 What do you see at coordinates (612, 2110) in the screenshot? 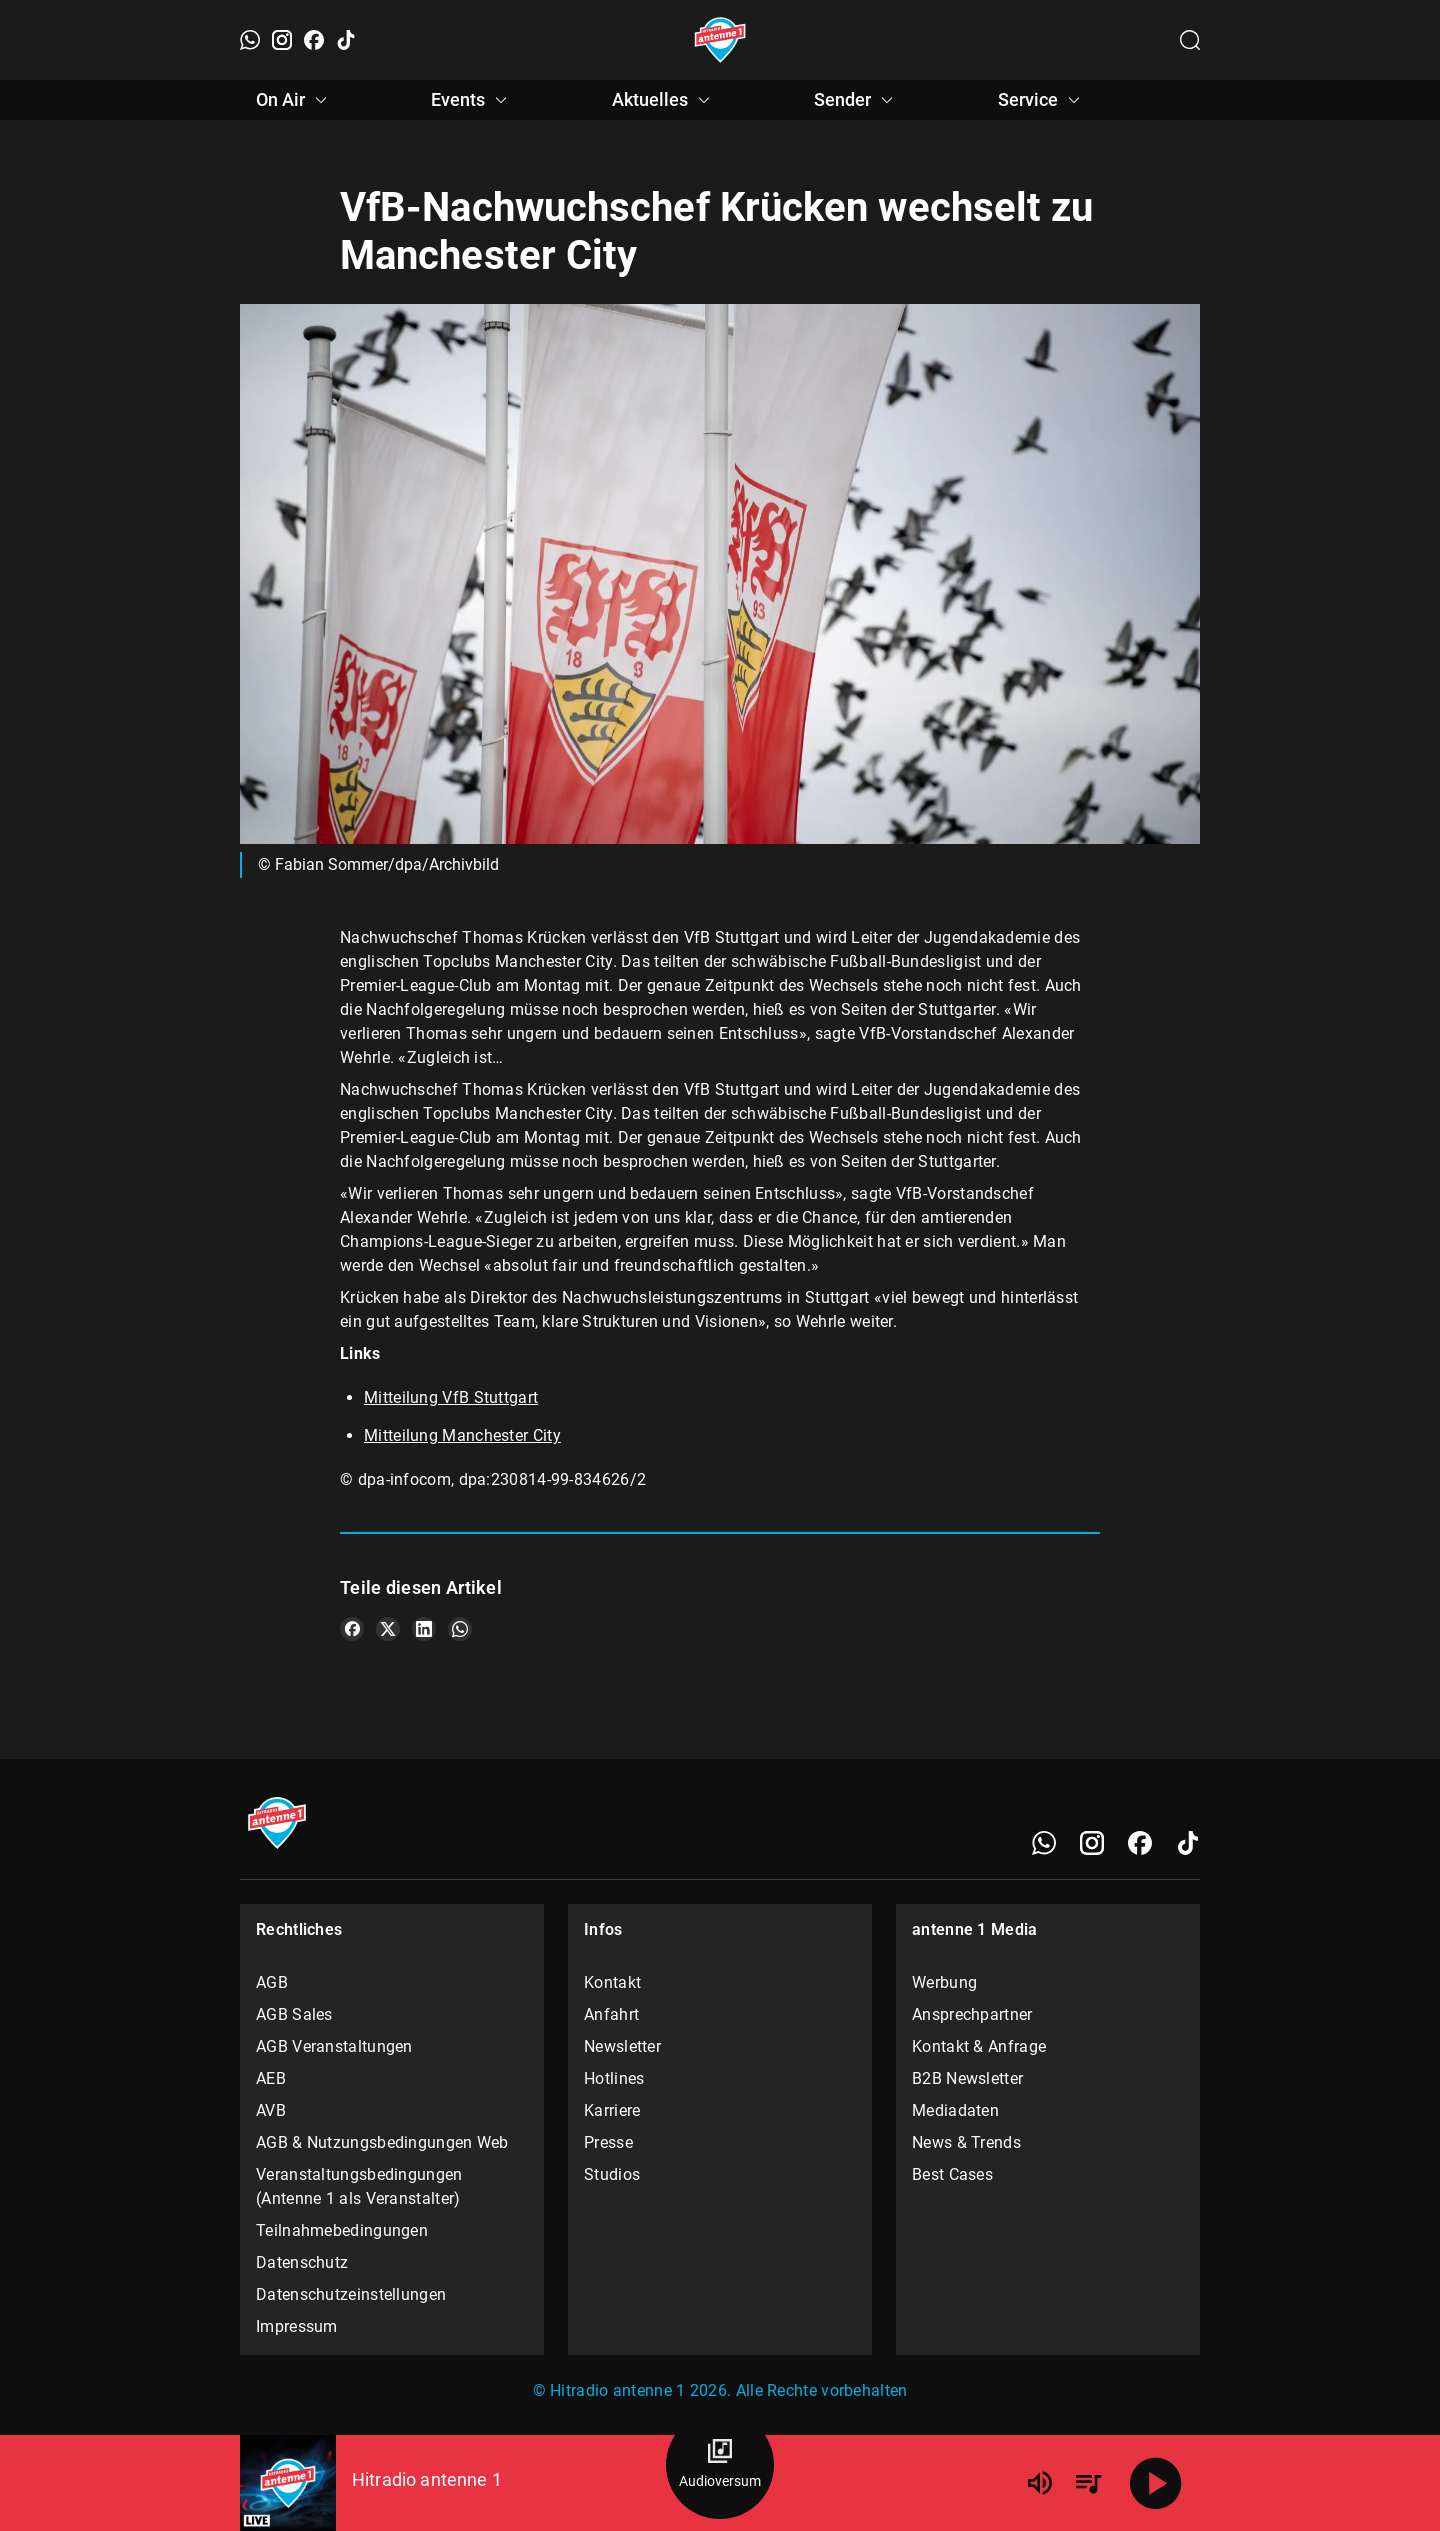
I see `Karriere` at bounding box center [612, 2110].